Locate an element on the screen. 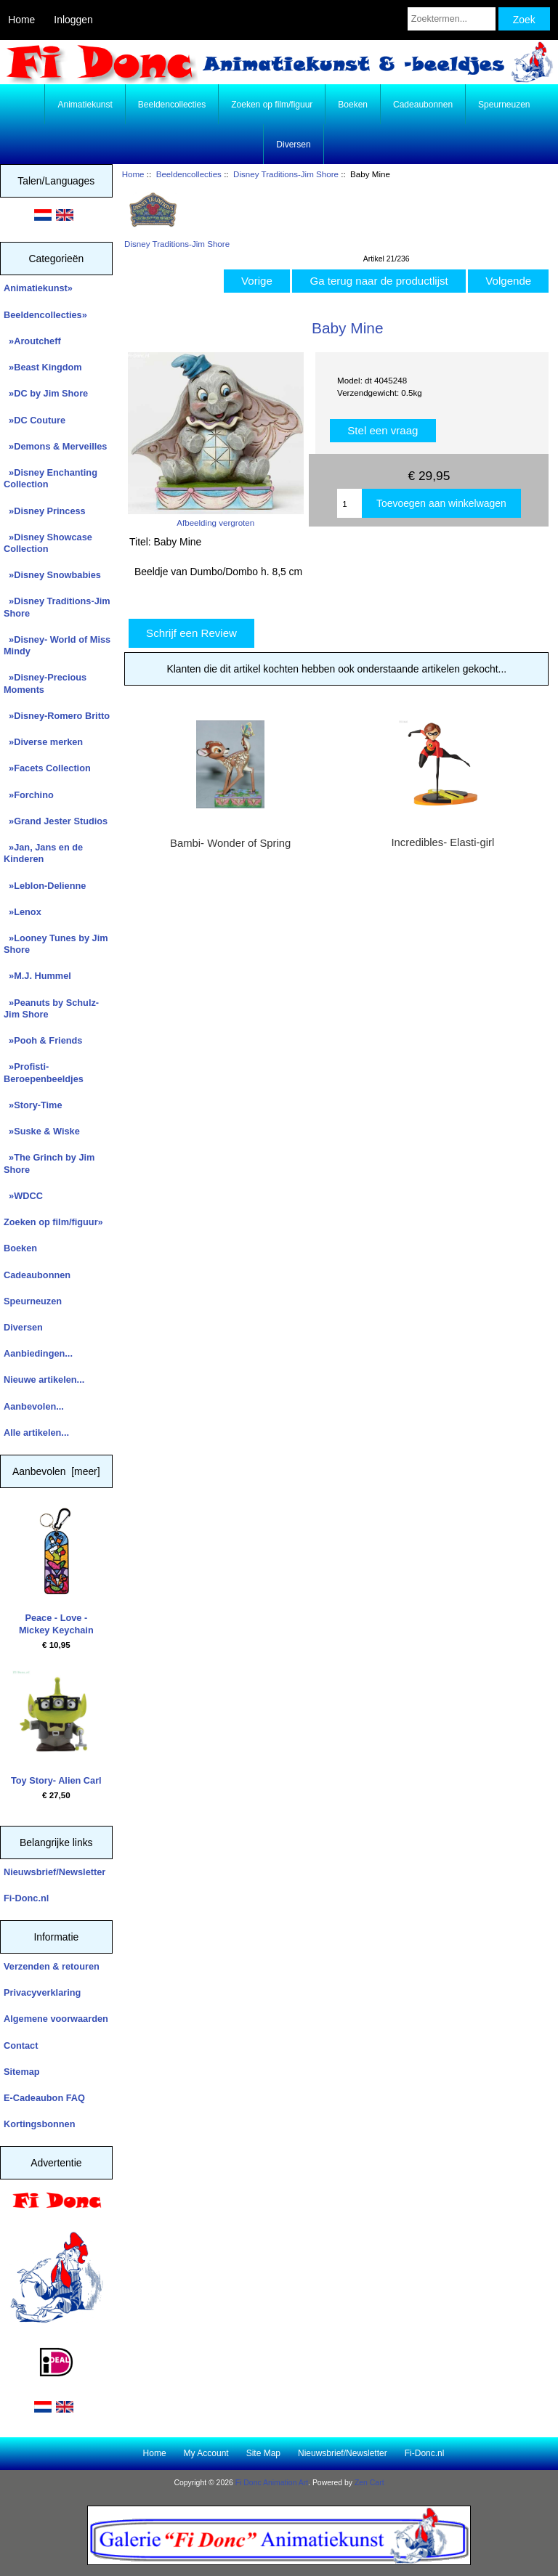 The height and width of the screenshot is (2576, 558). Peace - Love - Mickey Keychain is located at coordinates (56, 1572).